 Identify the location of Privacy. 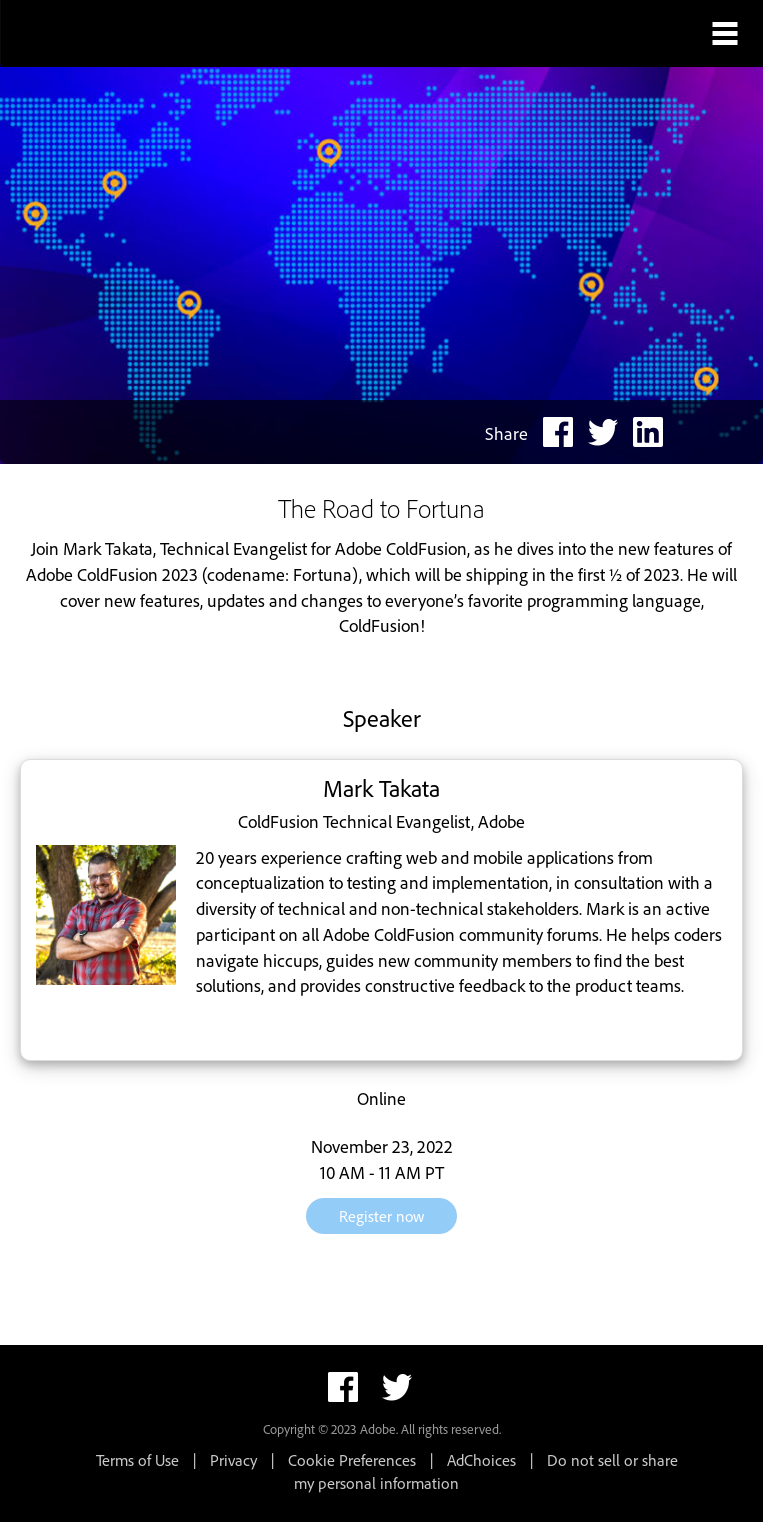
(233, 1460).